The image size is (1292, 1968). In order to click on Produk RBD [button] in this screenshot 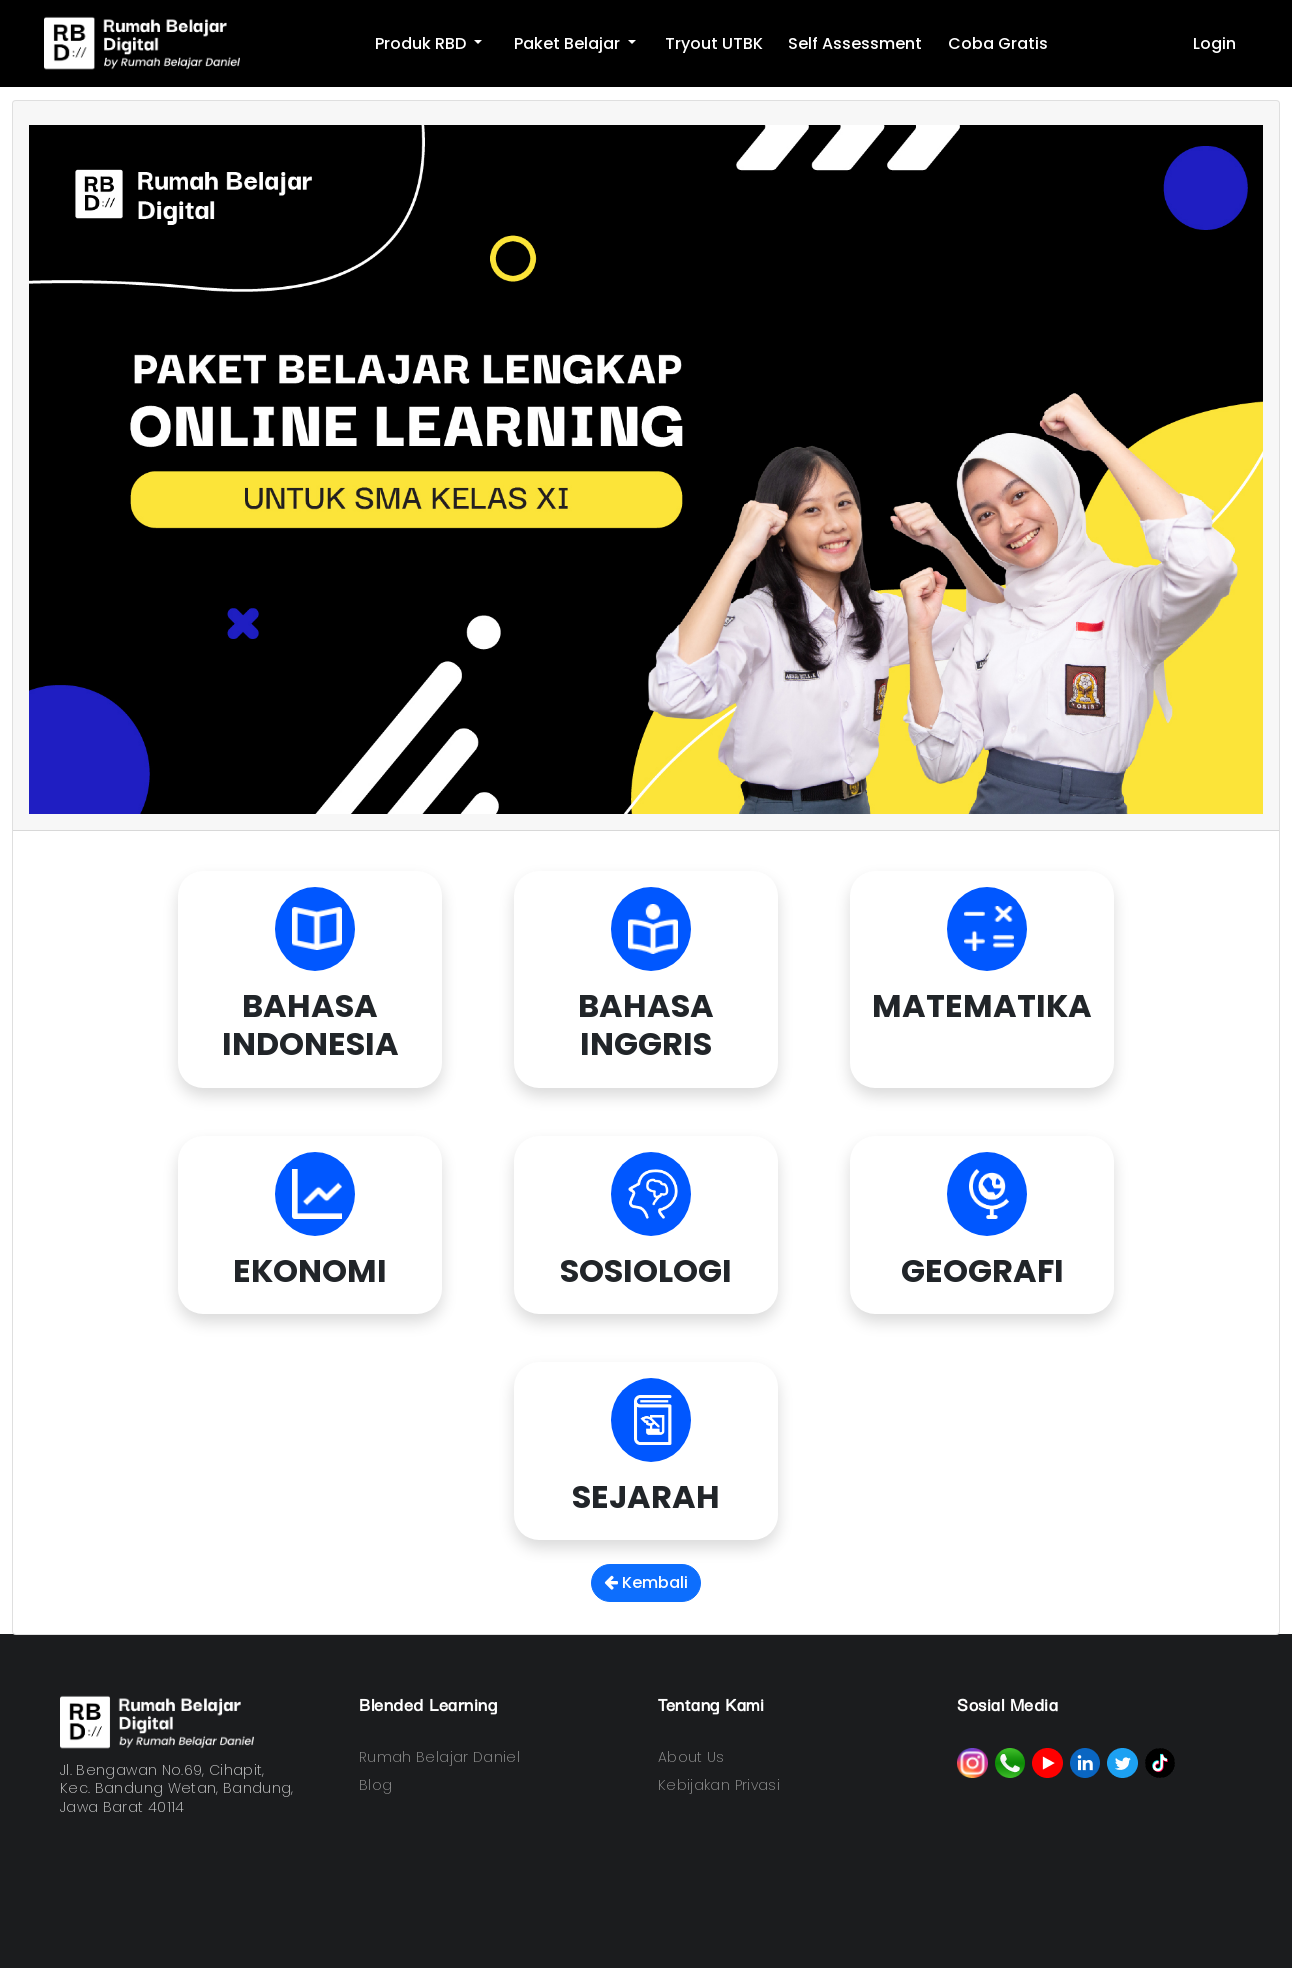, I will do `click(422, 43)`.